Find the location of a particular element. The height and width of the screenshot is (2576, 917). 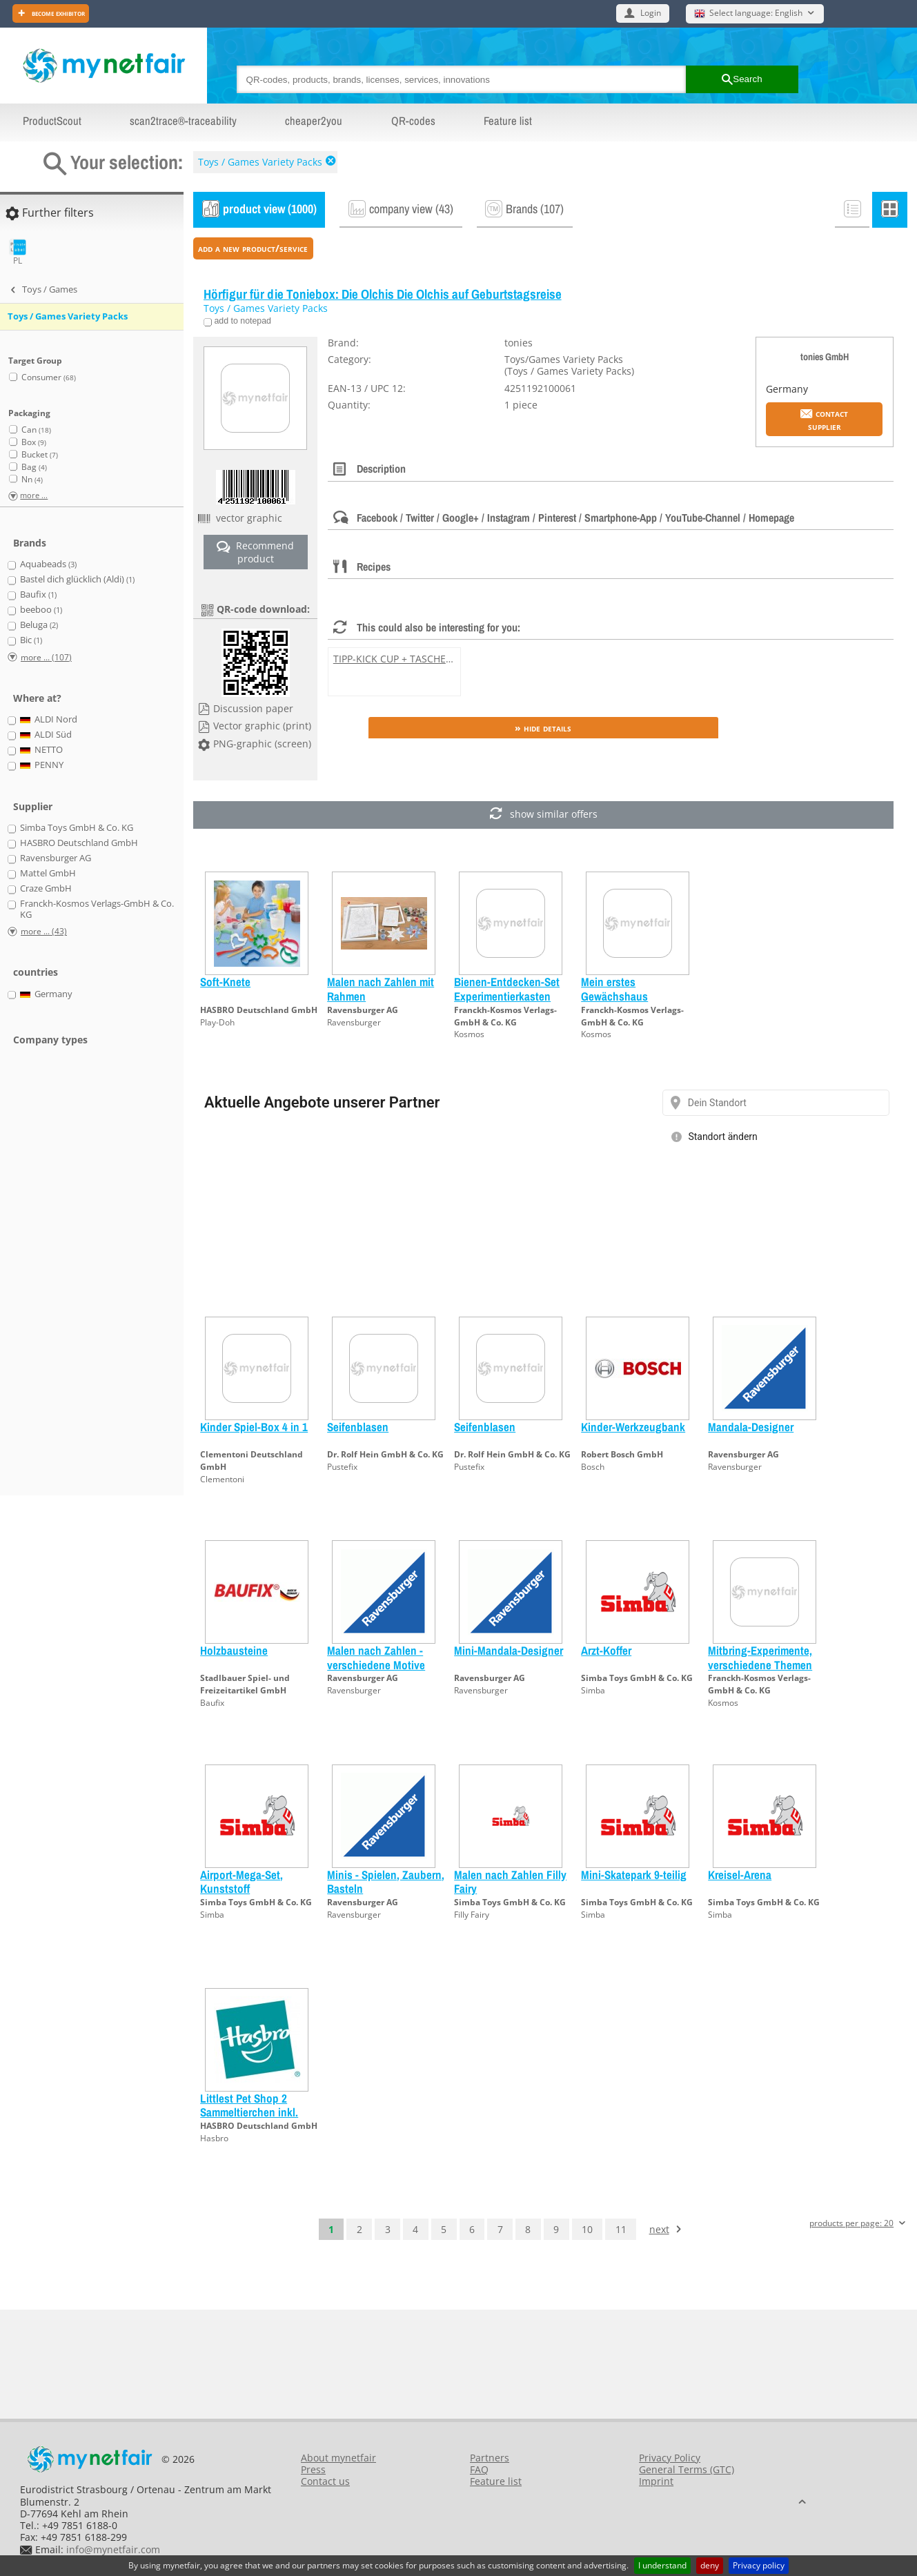

ALDI Nord is located at coordinates (49, 719).